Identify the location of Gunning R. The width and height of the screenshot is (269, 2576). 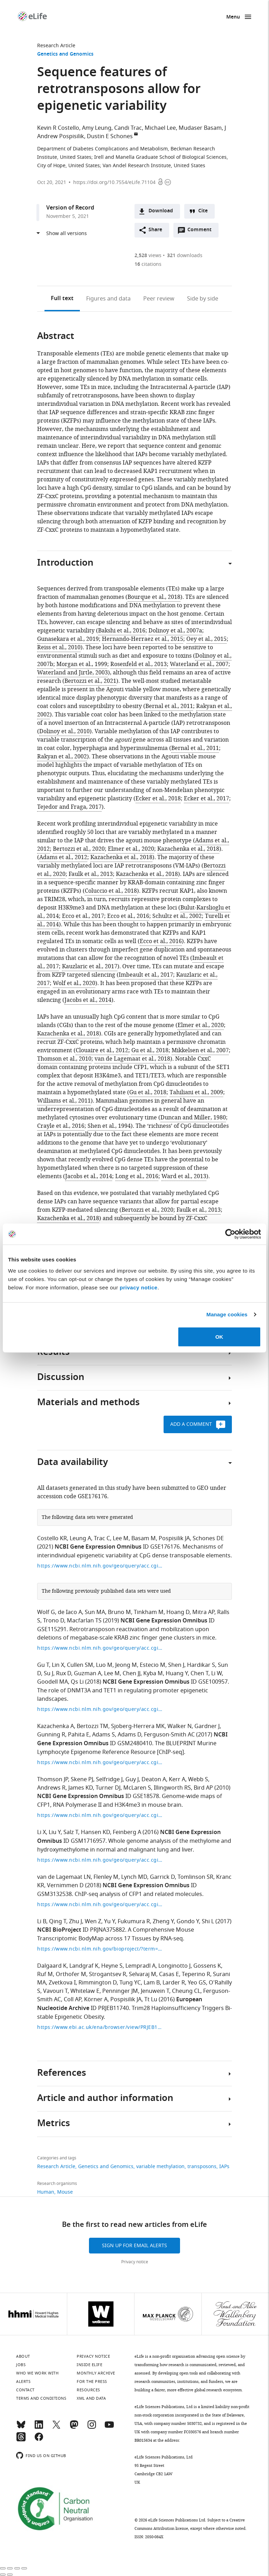
(51, 1735).